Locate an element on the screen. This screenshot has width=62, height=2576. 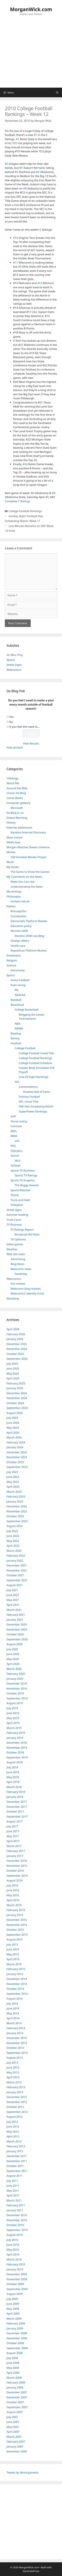
#3 is located at coordinates (6, 164).